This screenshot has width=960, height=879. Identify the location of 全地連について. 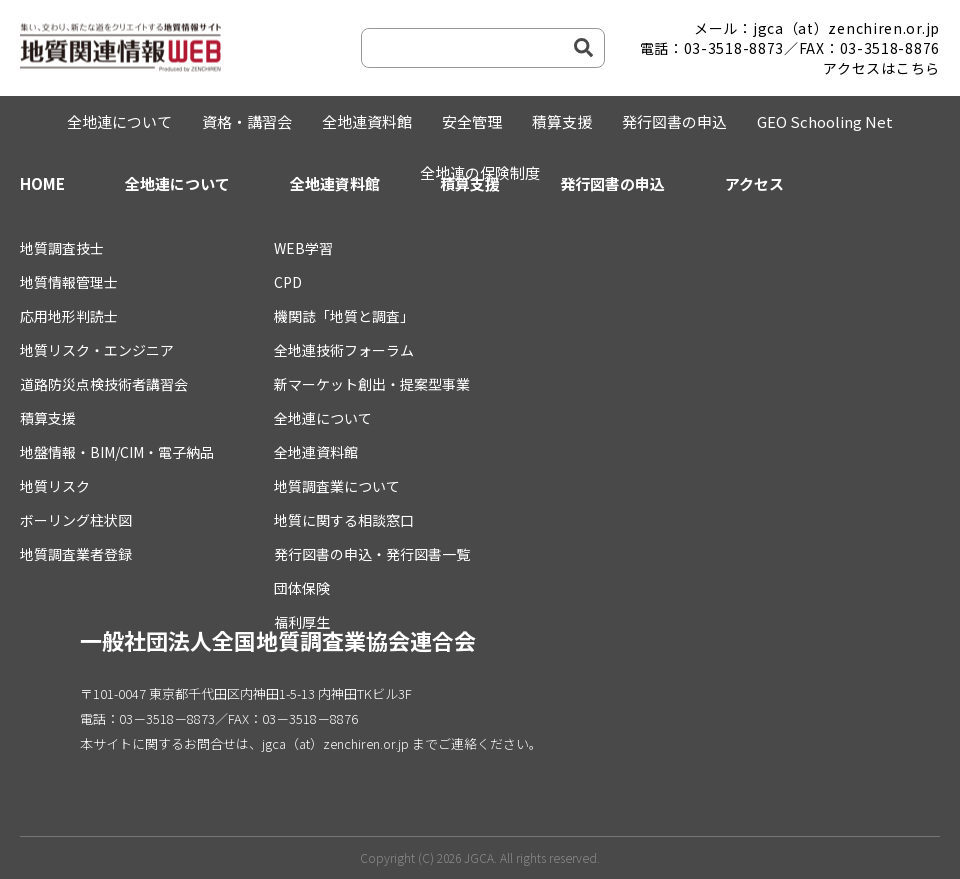
(119, 121).